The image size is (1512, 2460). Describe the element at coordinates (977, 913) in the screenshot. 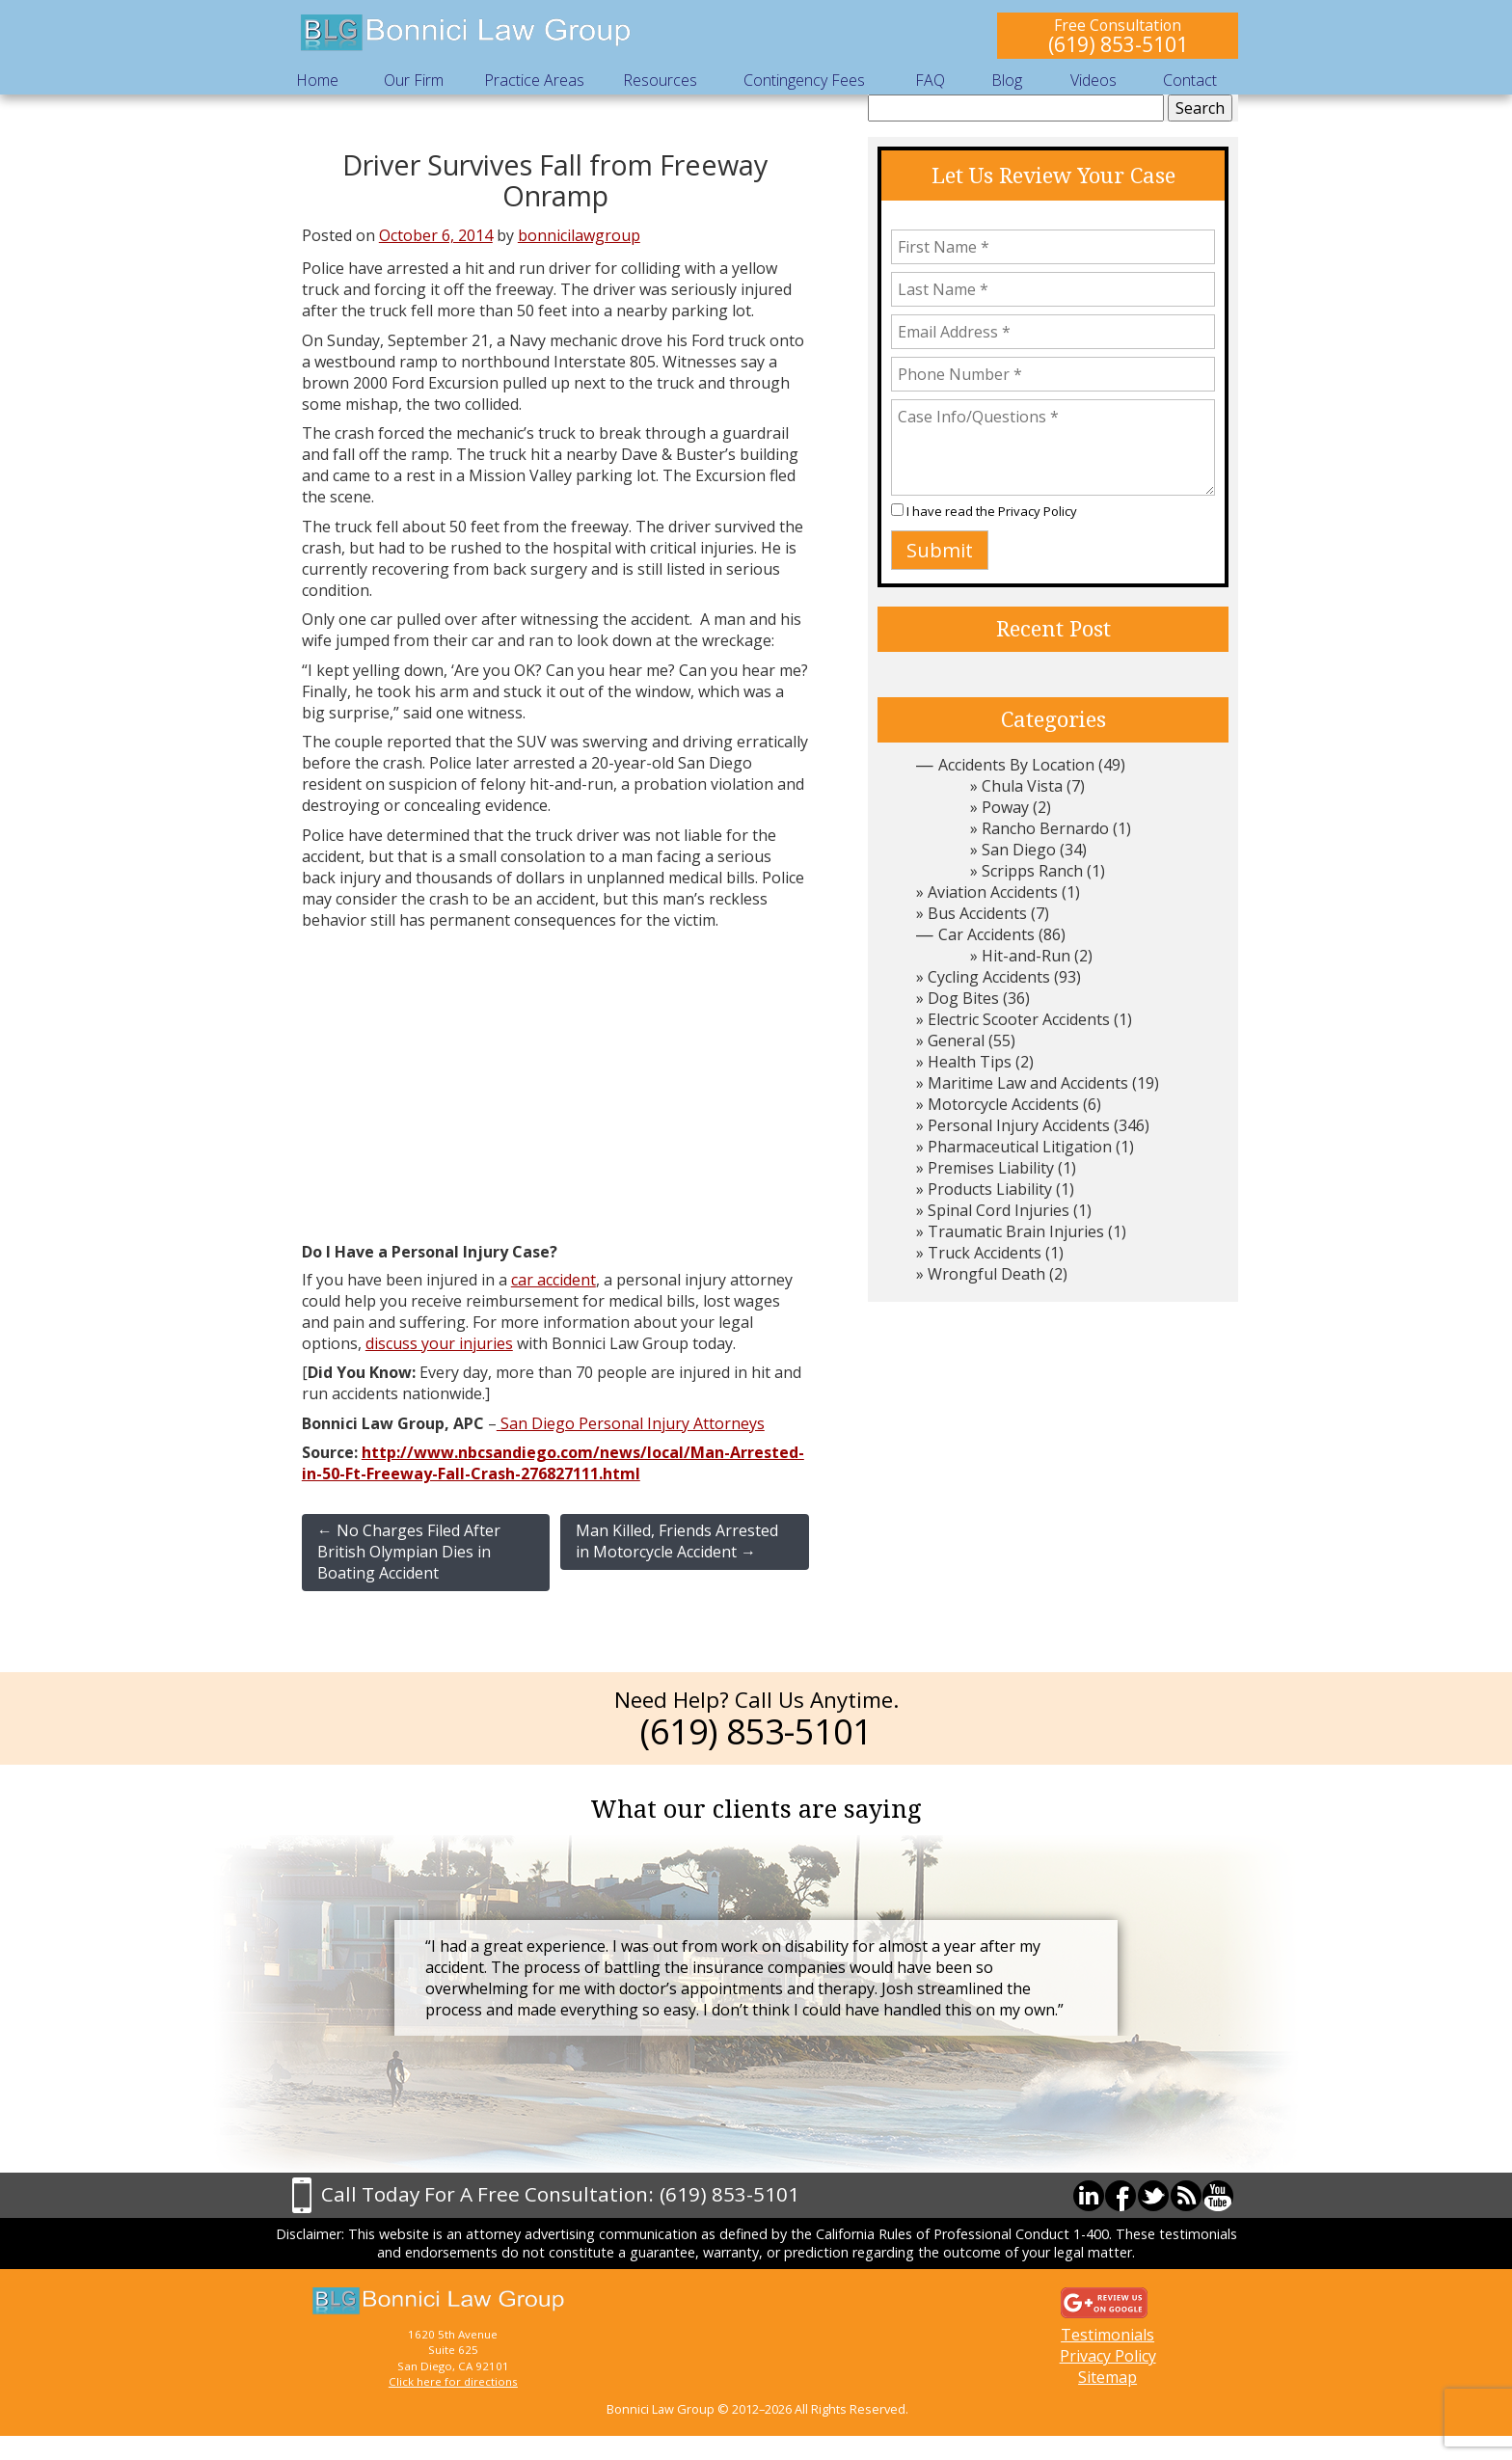

I see `Bus Accidents` at that location.